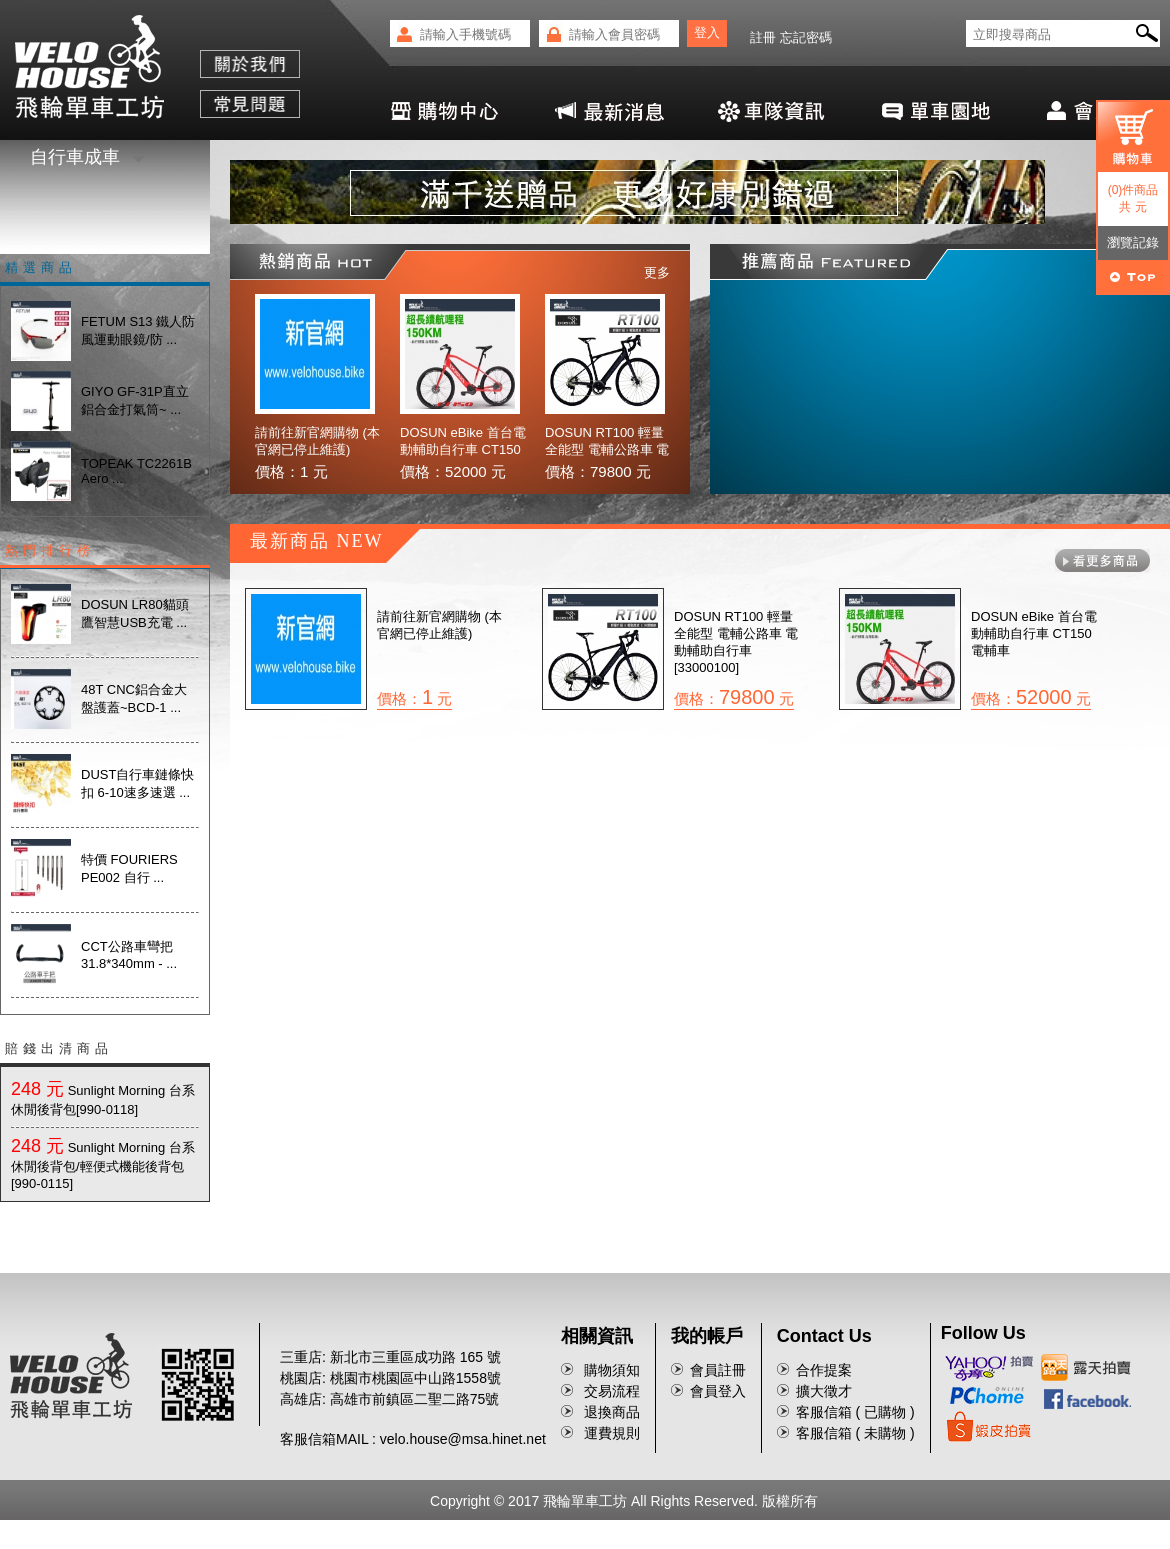 This screenshot has height=1549, width=1170. What do you see at coordinates (612, 1433) in the screenshot?
I see `運費規則` at bounding box center [612, 1433].